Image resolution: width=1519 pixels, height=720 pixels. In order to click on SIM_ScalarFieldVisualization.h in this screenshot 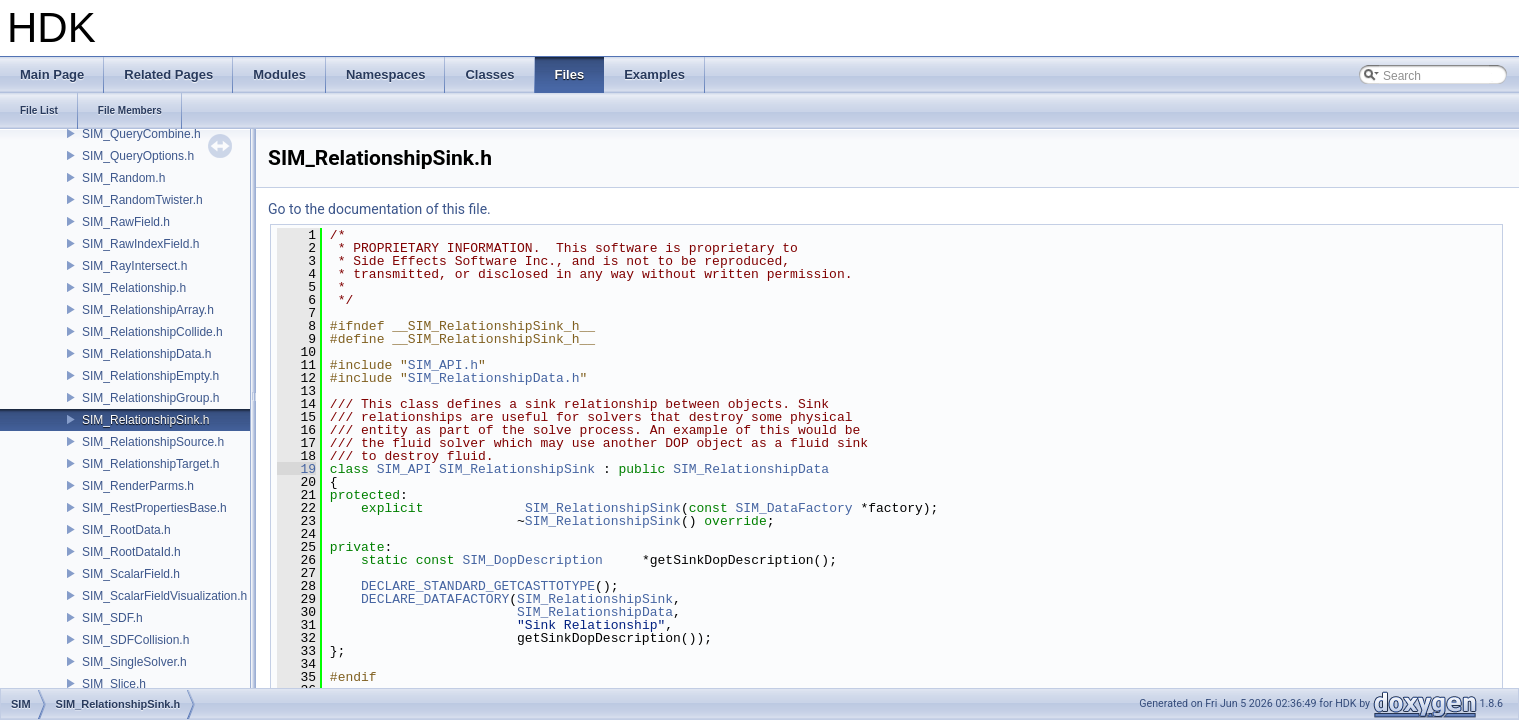, I will do `click(164, 596)`.